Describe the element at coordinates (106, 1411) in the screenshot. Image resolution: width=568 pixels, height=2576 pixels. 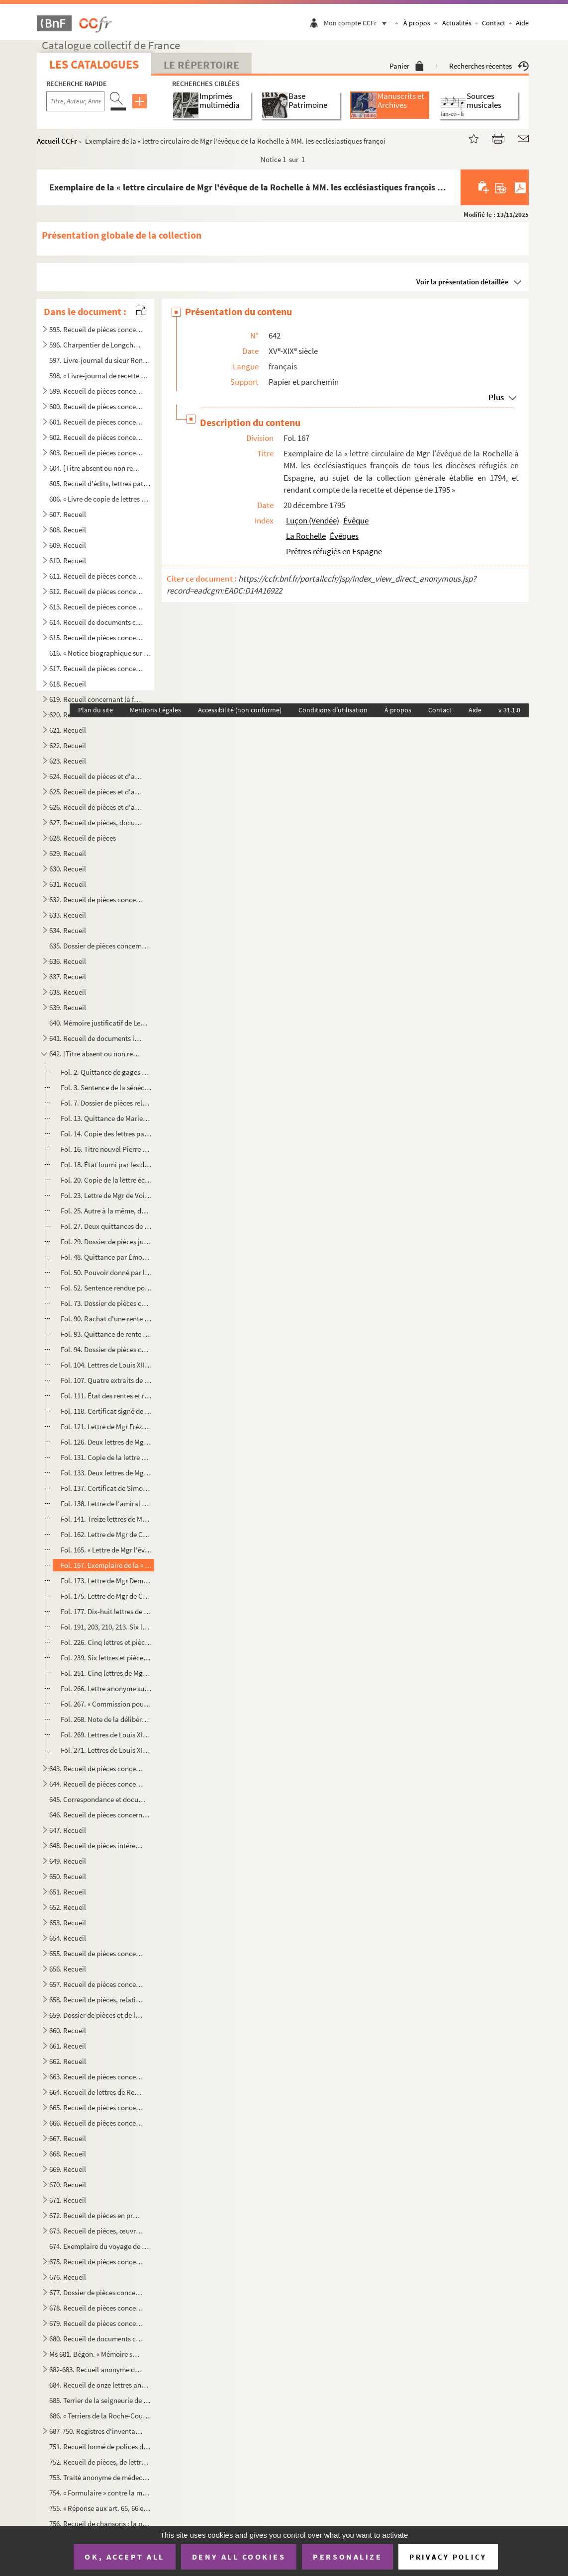
I see `Fol. 118. Certificat signé de Henri-Marie de Laval de Bois-Dauphin, évêque de la Rochelle. 27 mars 1689` at that location.